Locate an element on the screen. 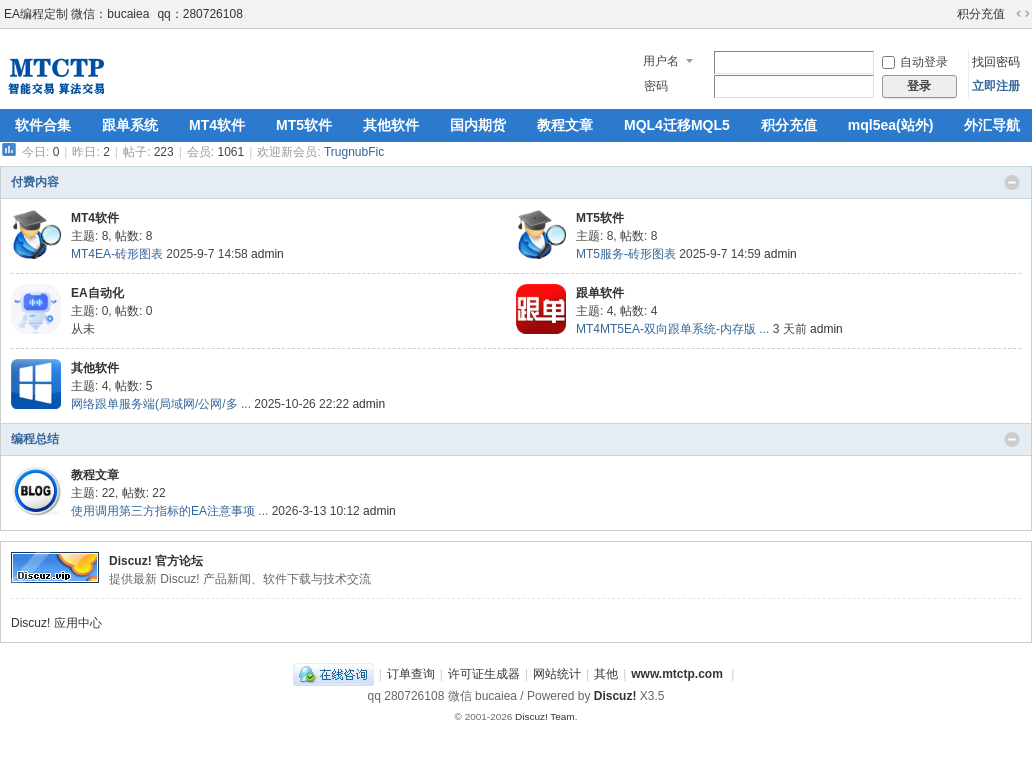 The image size is (1032, 776). Discuz! 应用中心 is located at coordinates (56, 623).